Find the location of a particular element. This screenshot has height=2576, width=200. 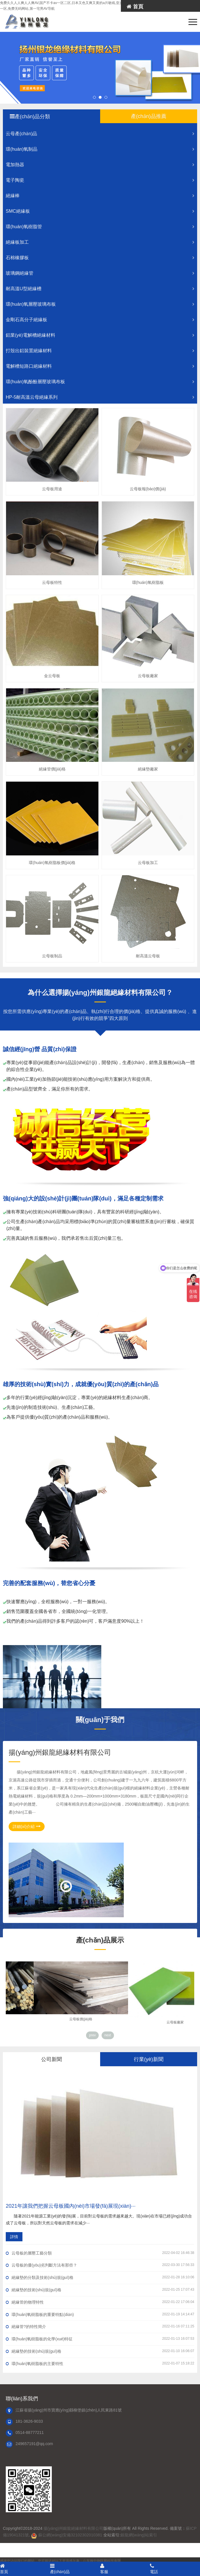

金云母板 is located at coordinates (52, 675).